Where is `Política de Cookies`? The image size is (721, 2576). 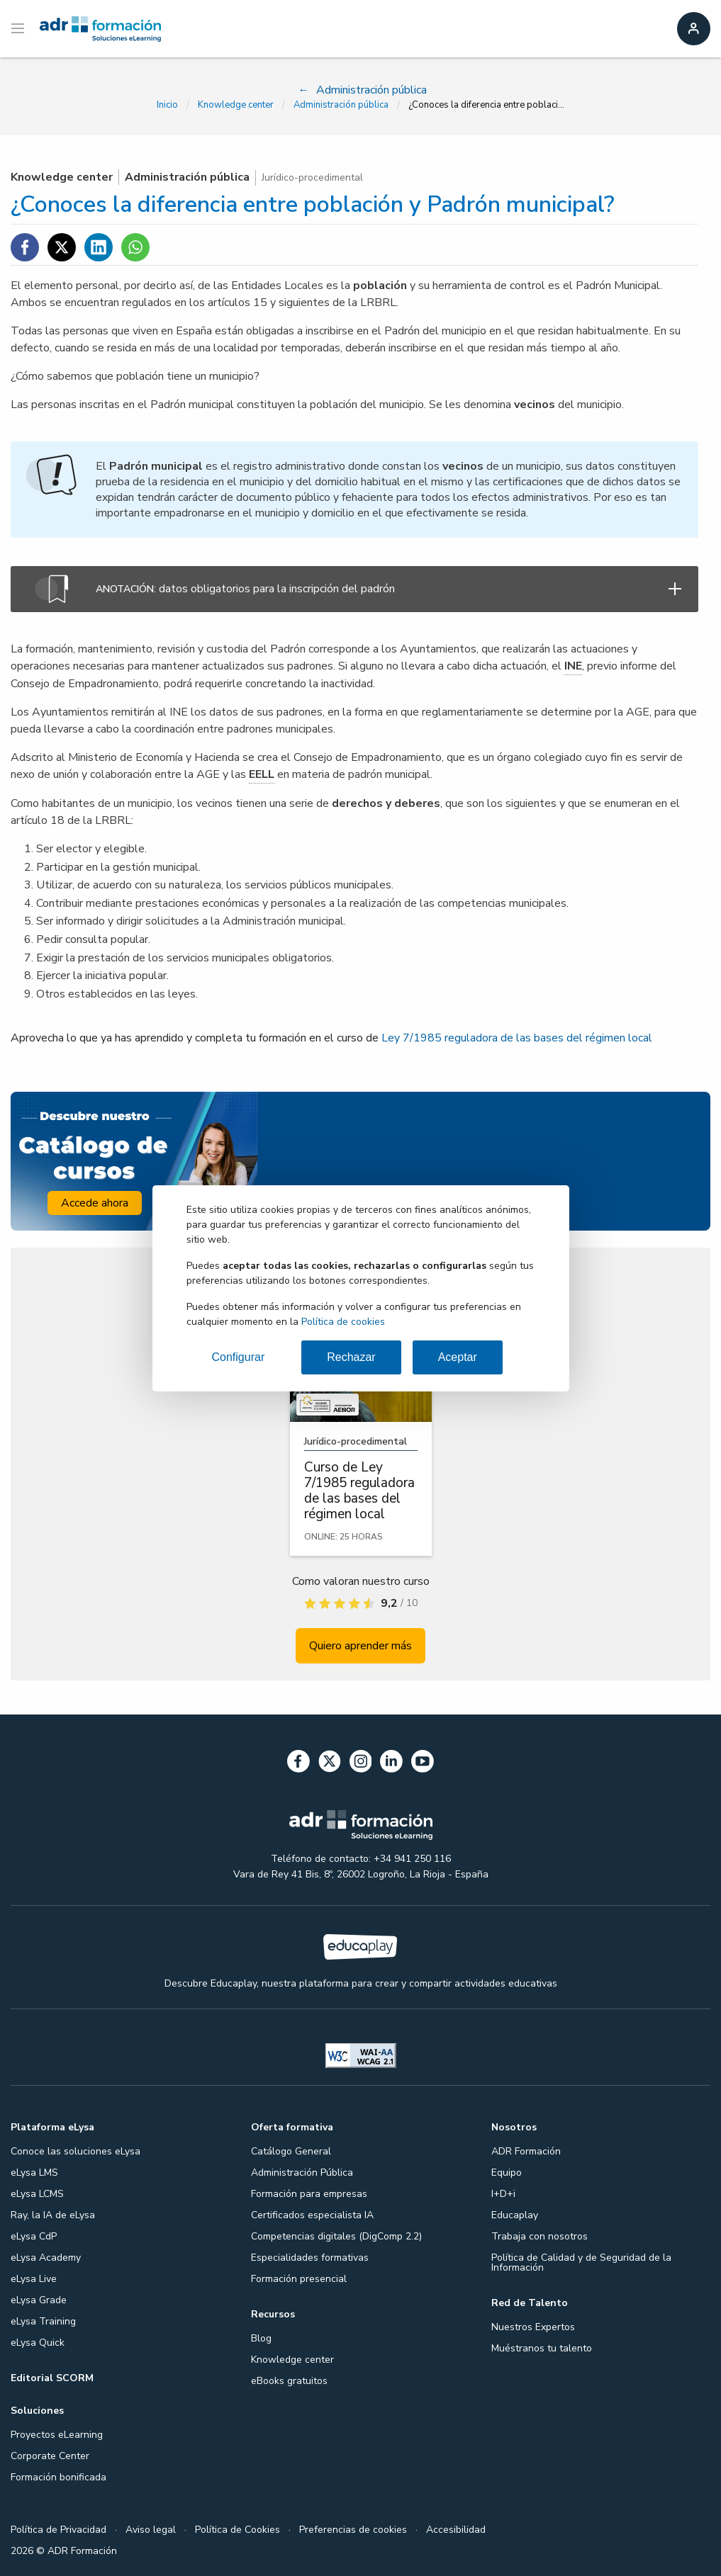 Política de Cookies is located at coordinates (237, 2529).